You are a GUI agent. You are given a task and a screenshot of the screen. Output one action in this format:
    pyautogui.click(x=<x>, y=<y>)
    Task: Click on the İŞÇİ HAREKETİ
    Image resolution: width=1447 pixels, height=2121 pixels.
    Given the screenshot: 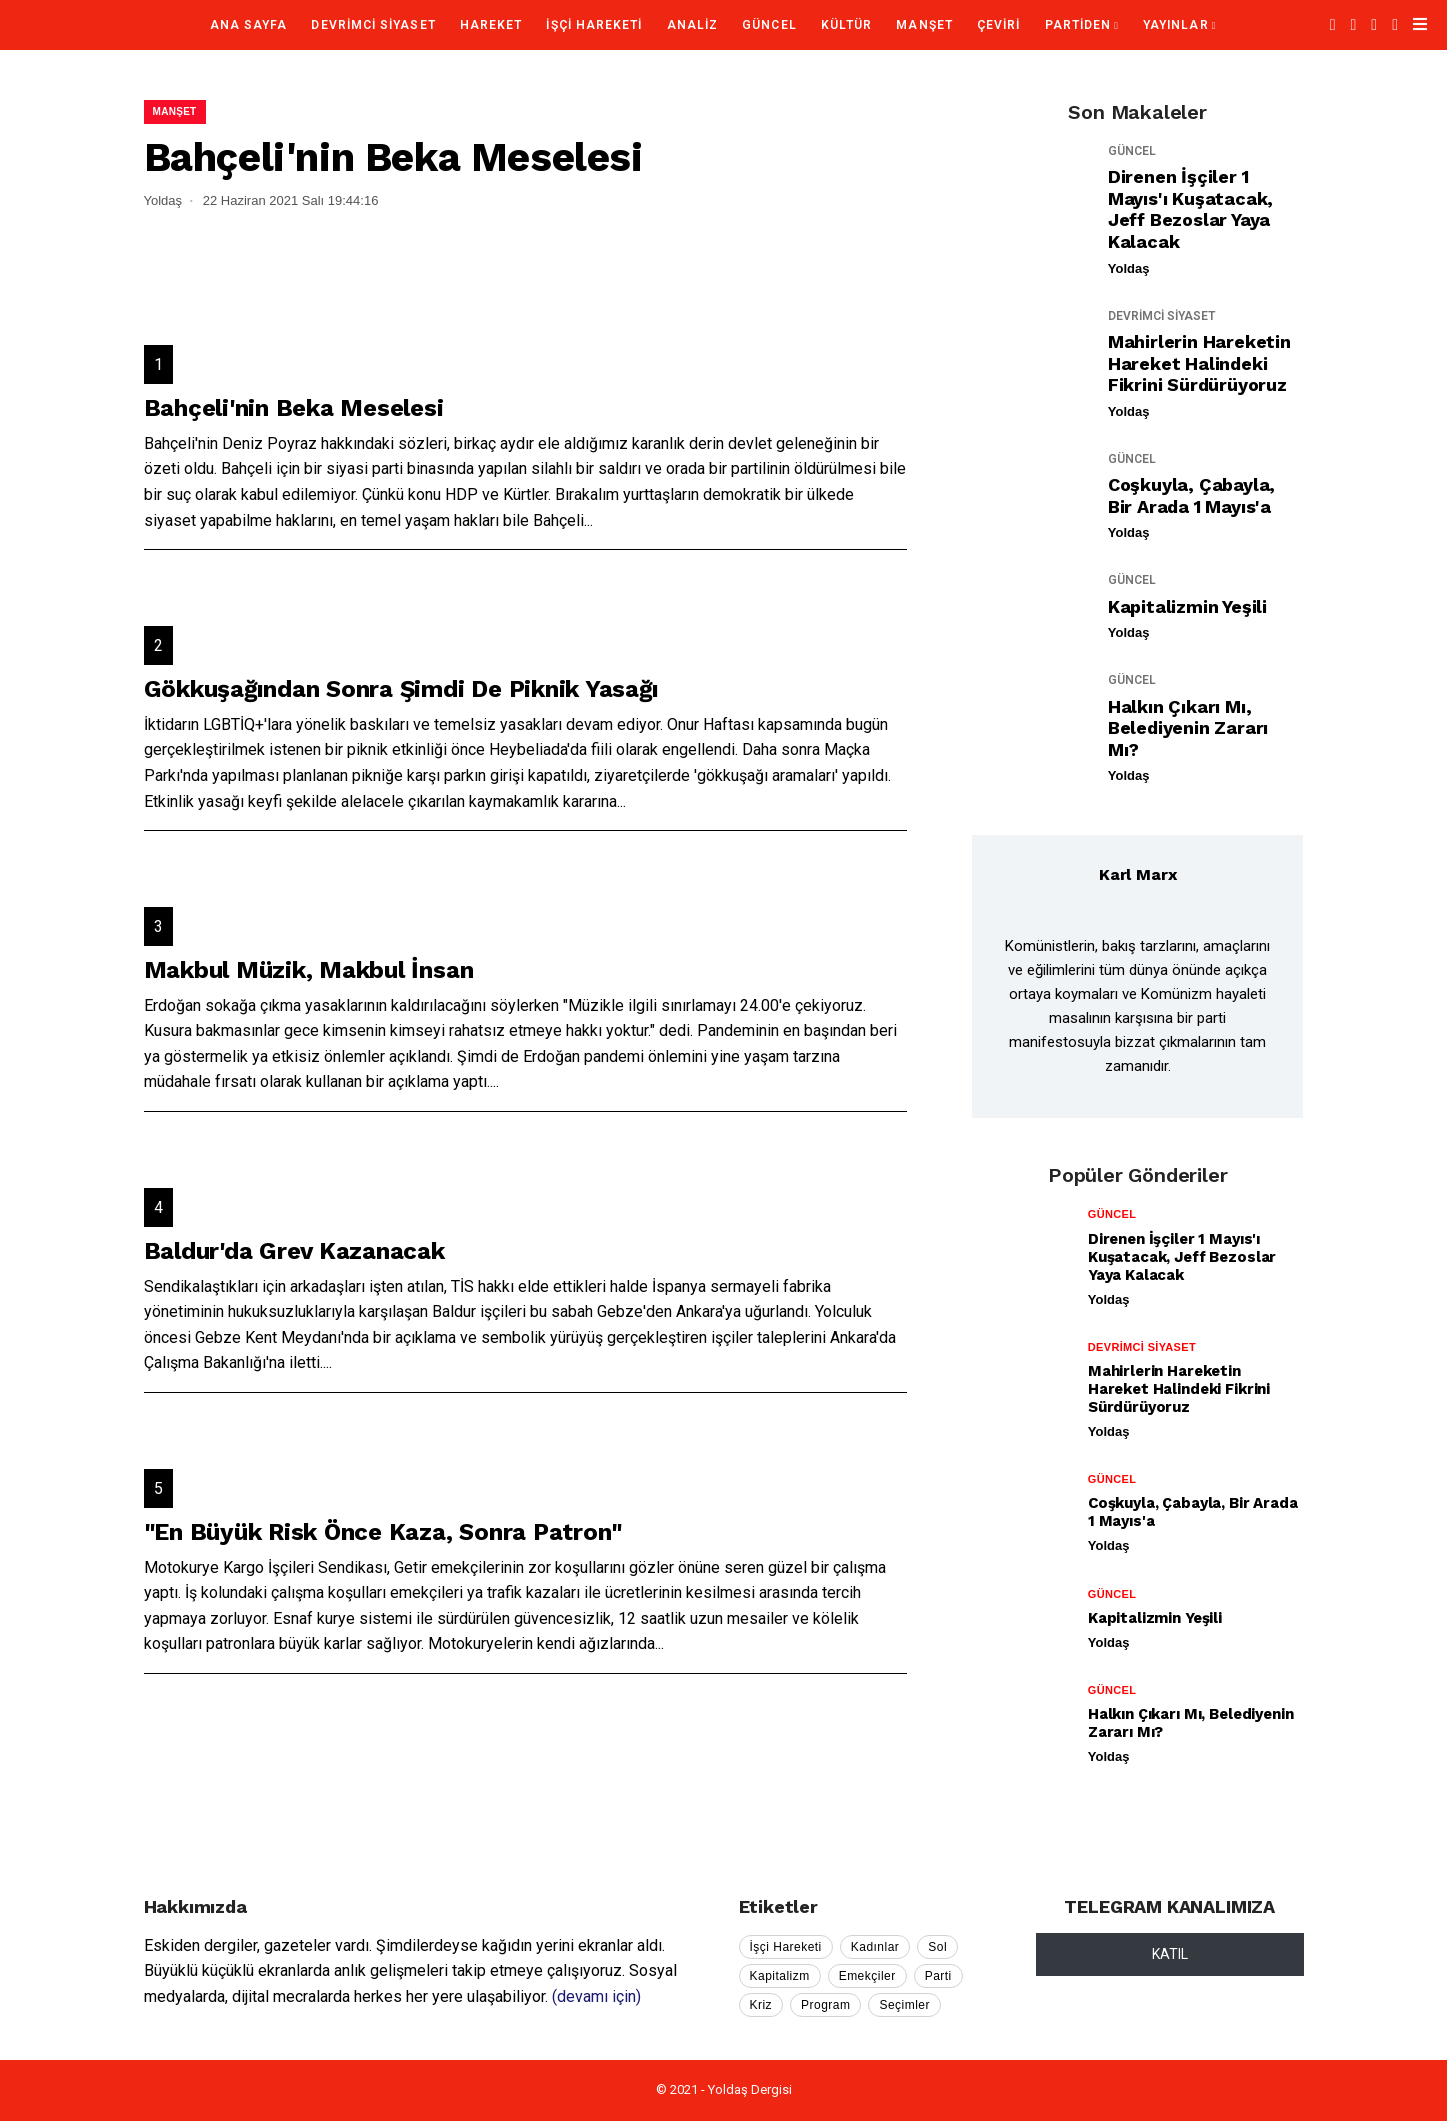 What is the action you would take?
    pyautogui.click(x=594, y=25)
    